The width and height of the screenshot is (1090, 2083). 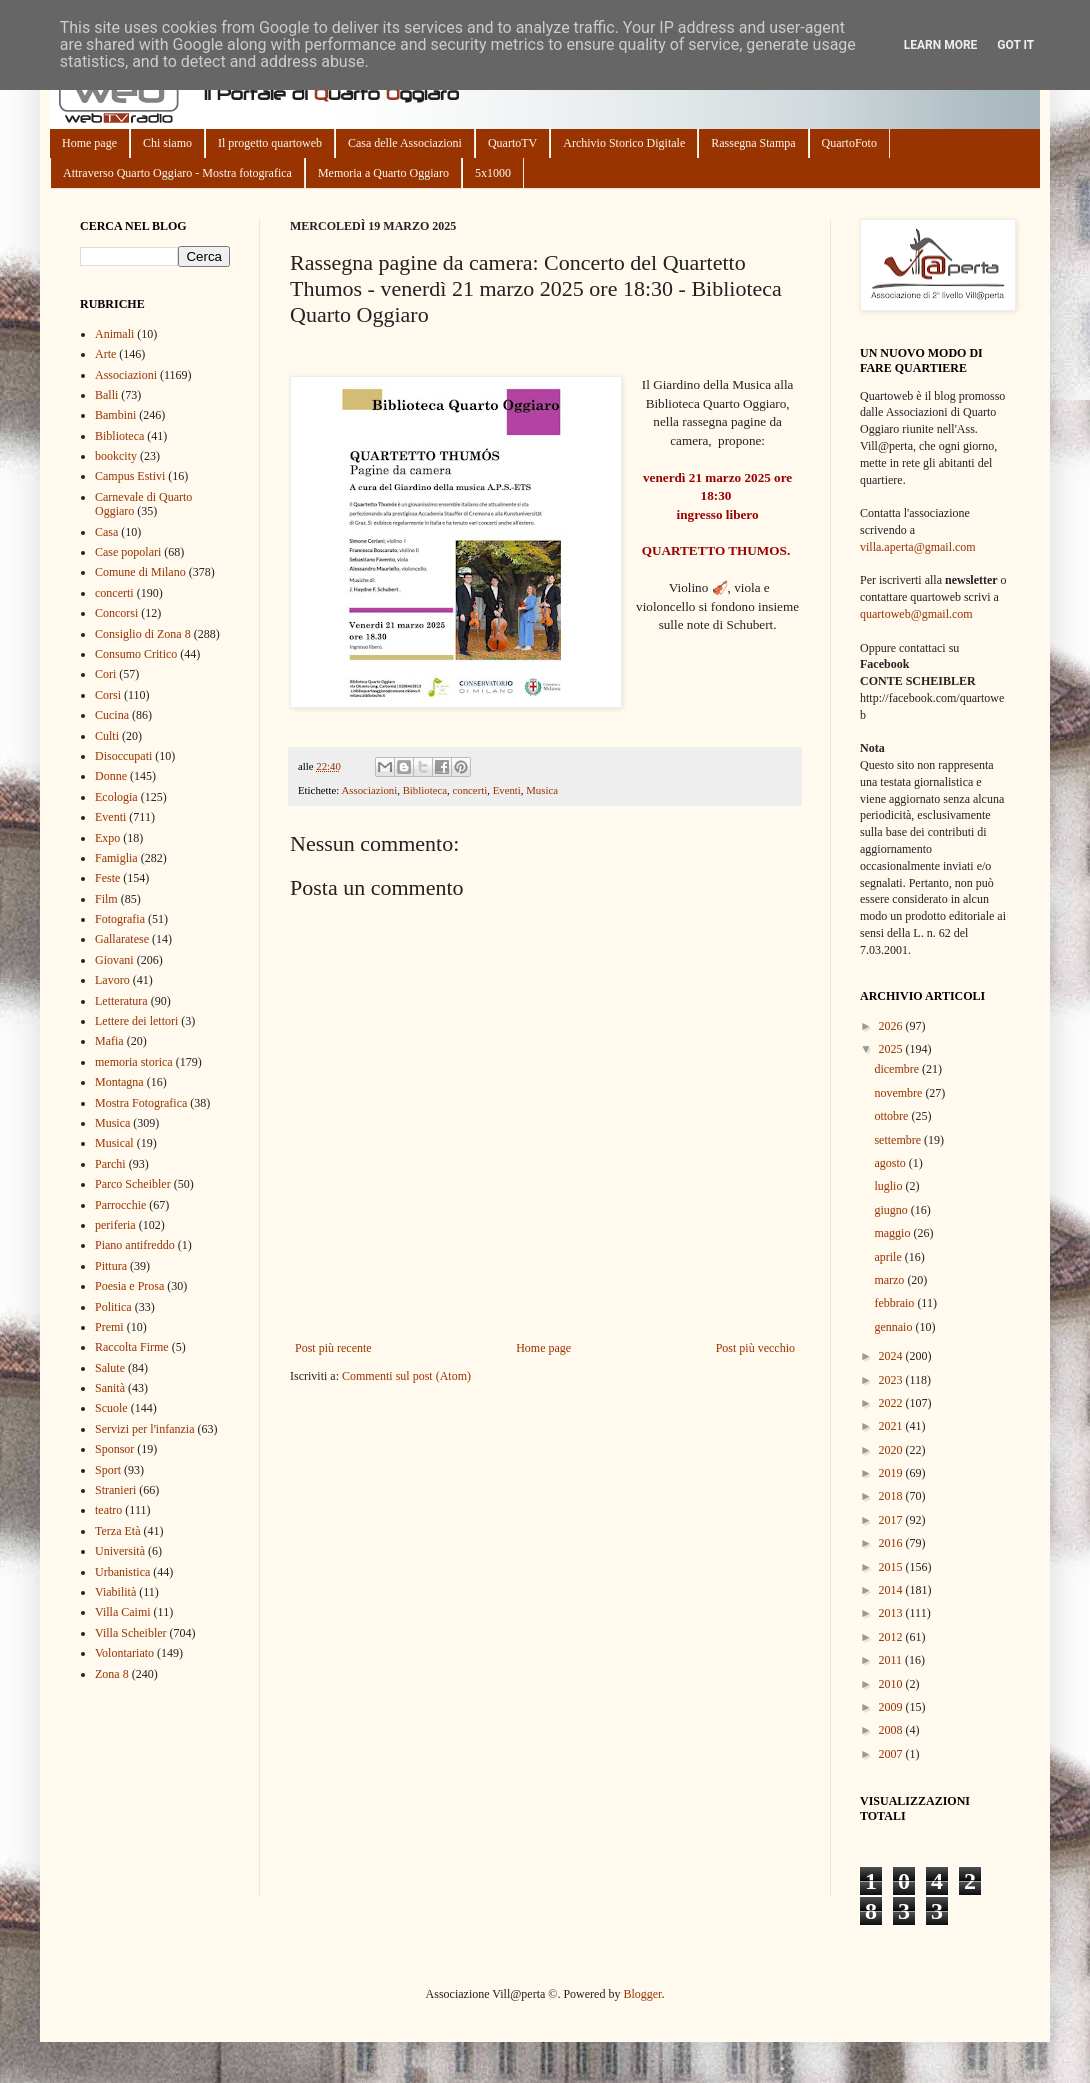 What do you see at coordinates (112, 715) in the screenshot?
I see `Cucina` at bounding box center [112, 715].